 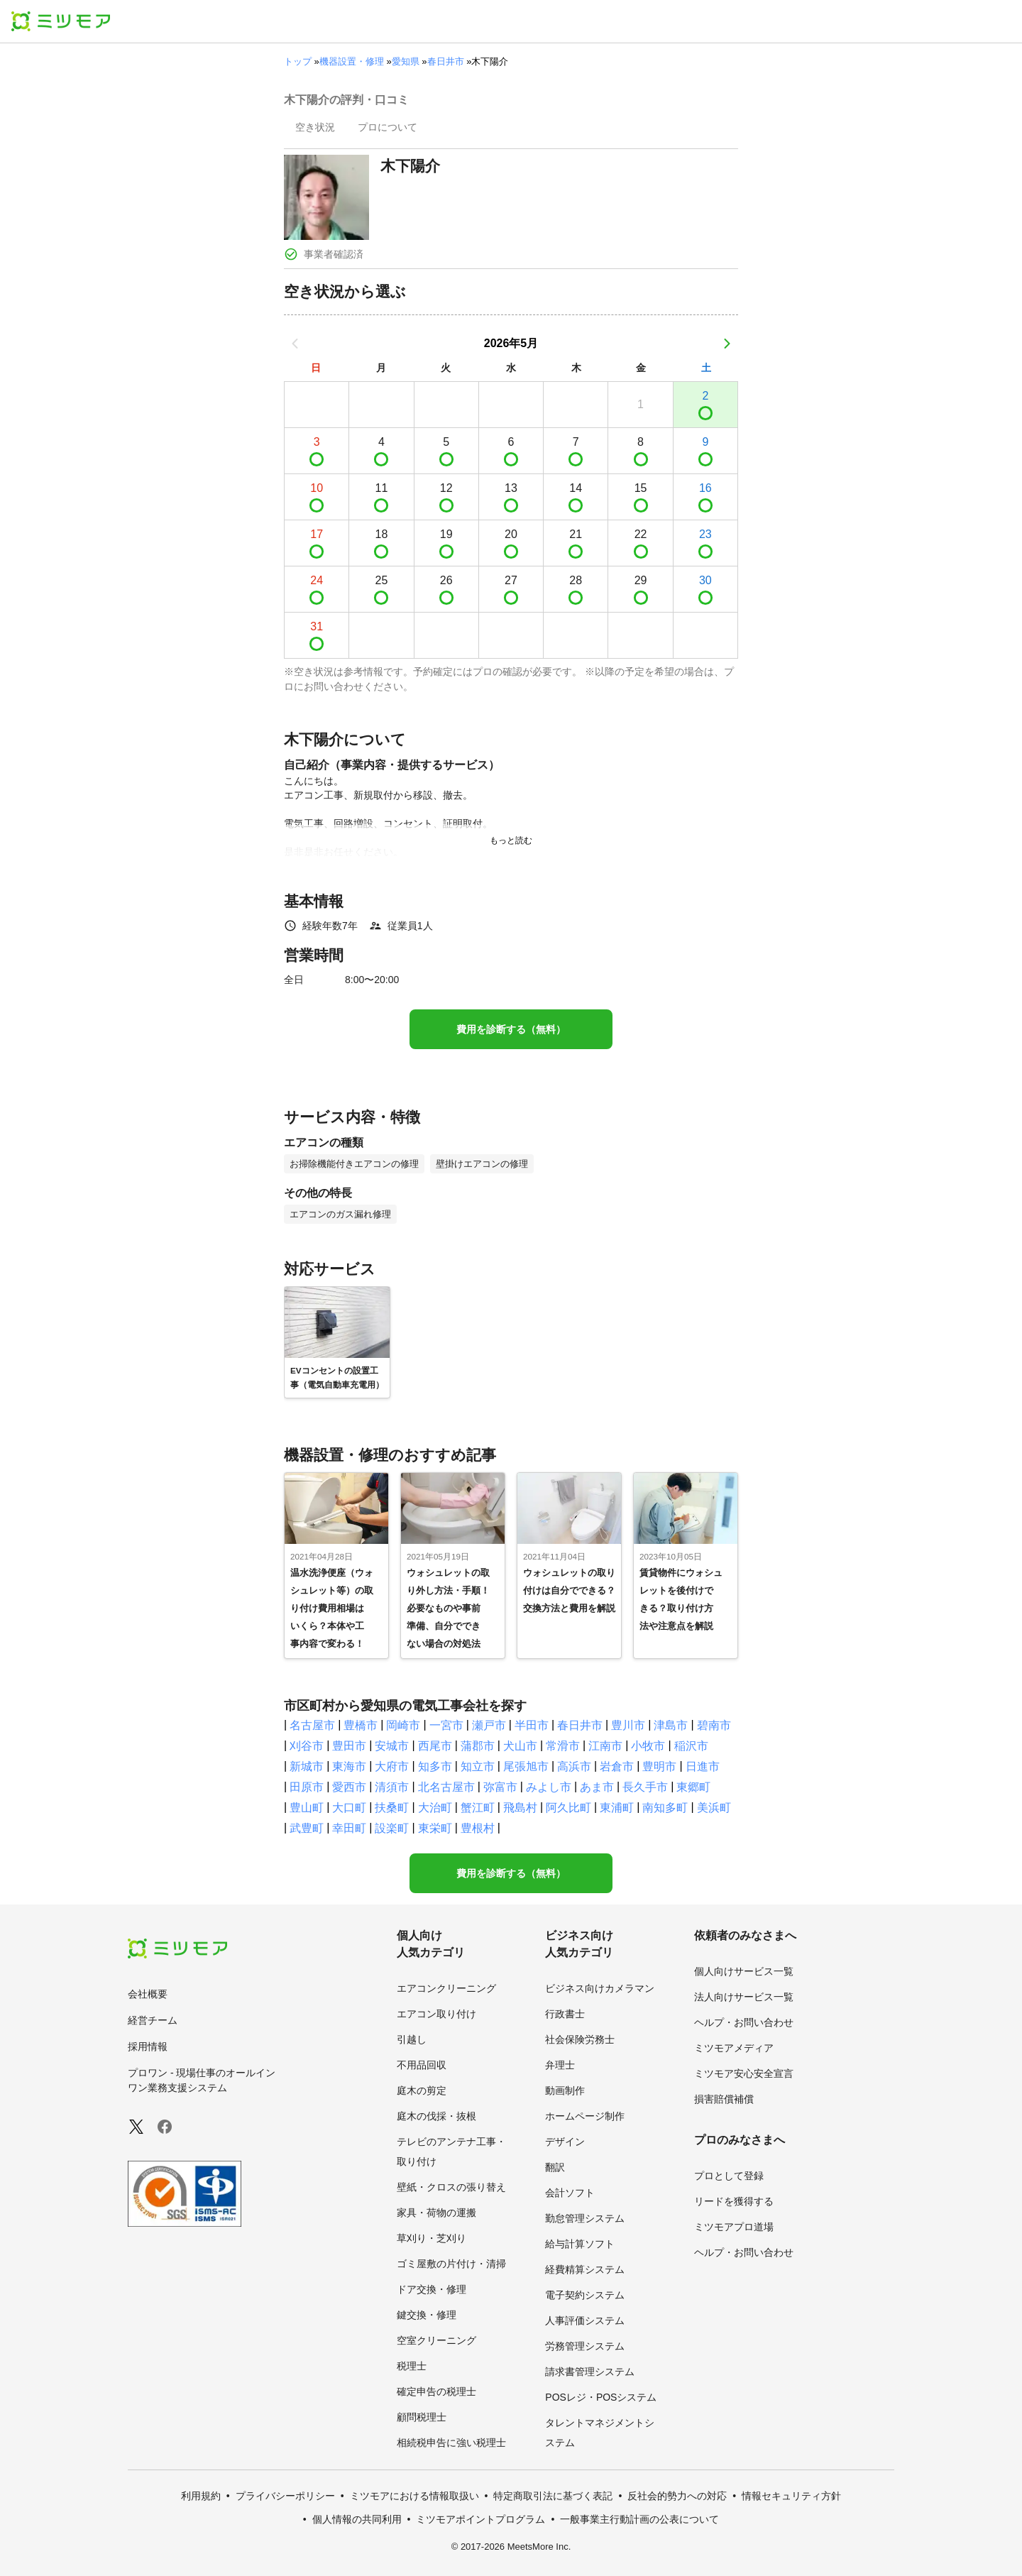 I want to click on 相続税申告に強い税理士, so click(x=451, y=2442).